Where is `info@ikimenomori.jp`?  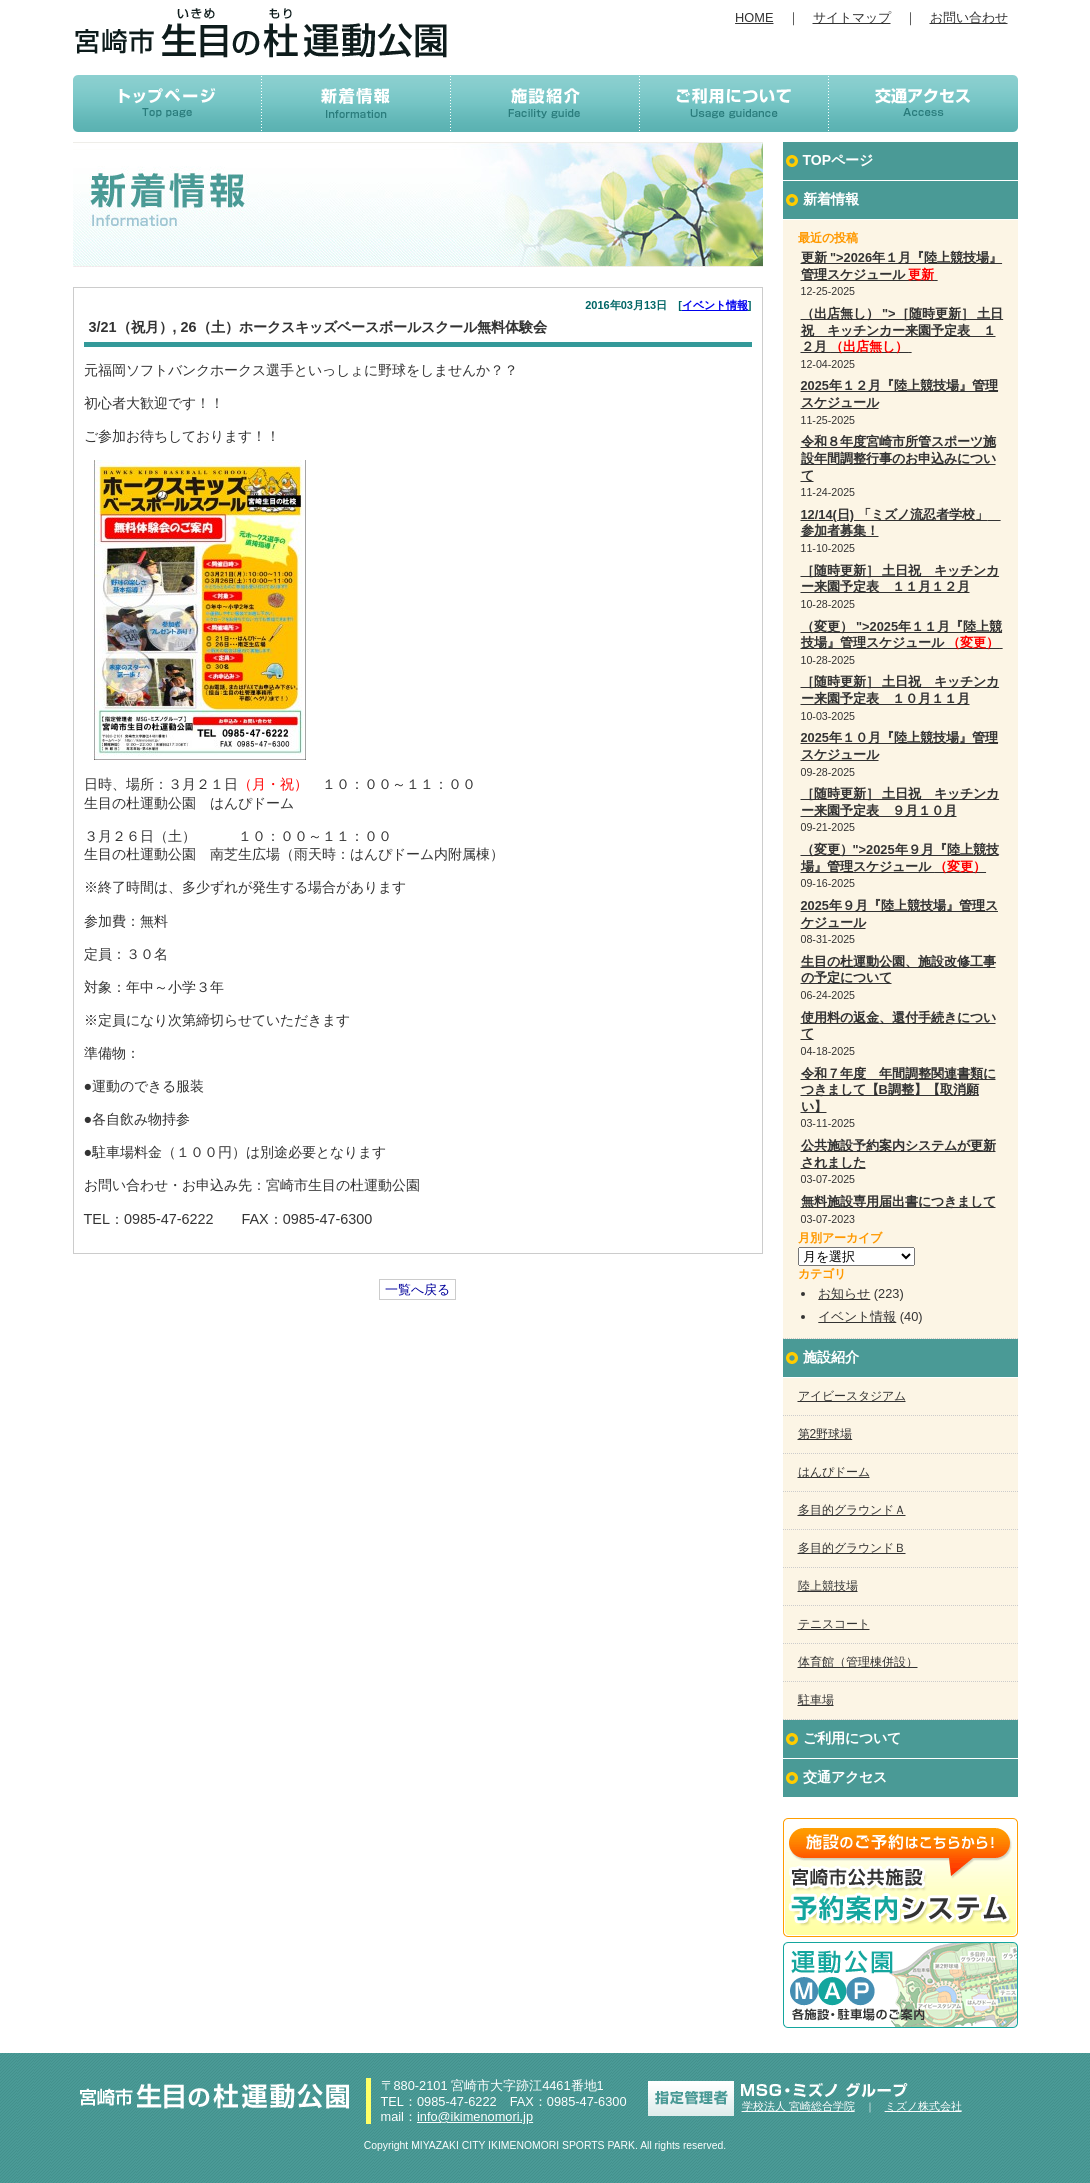
info@ikimenomori.jp is located at coordinates (475, 2116).